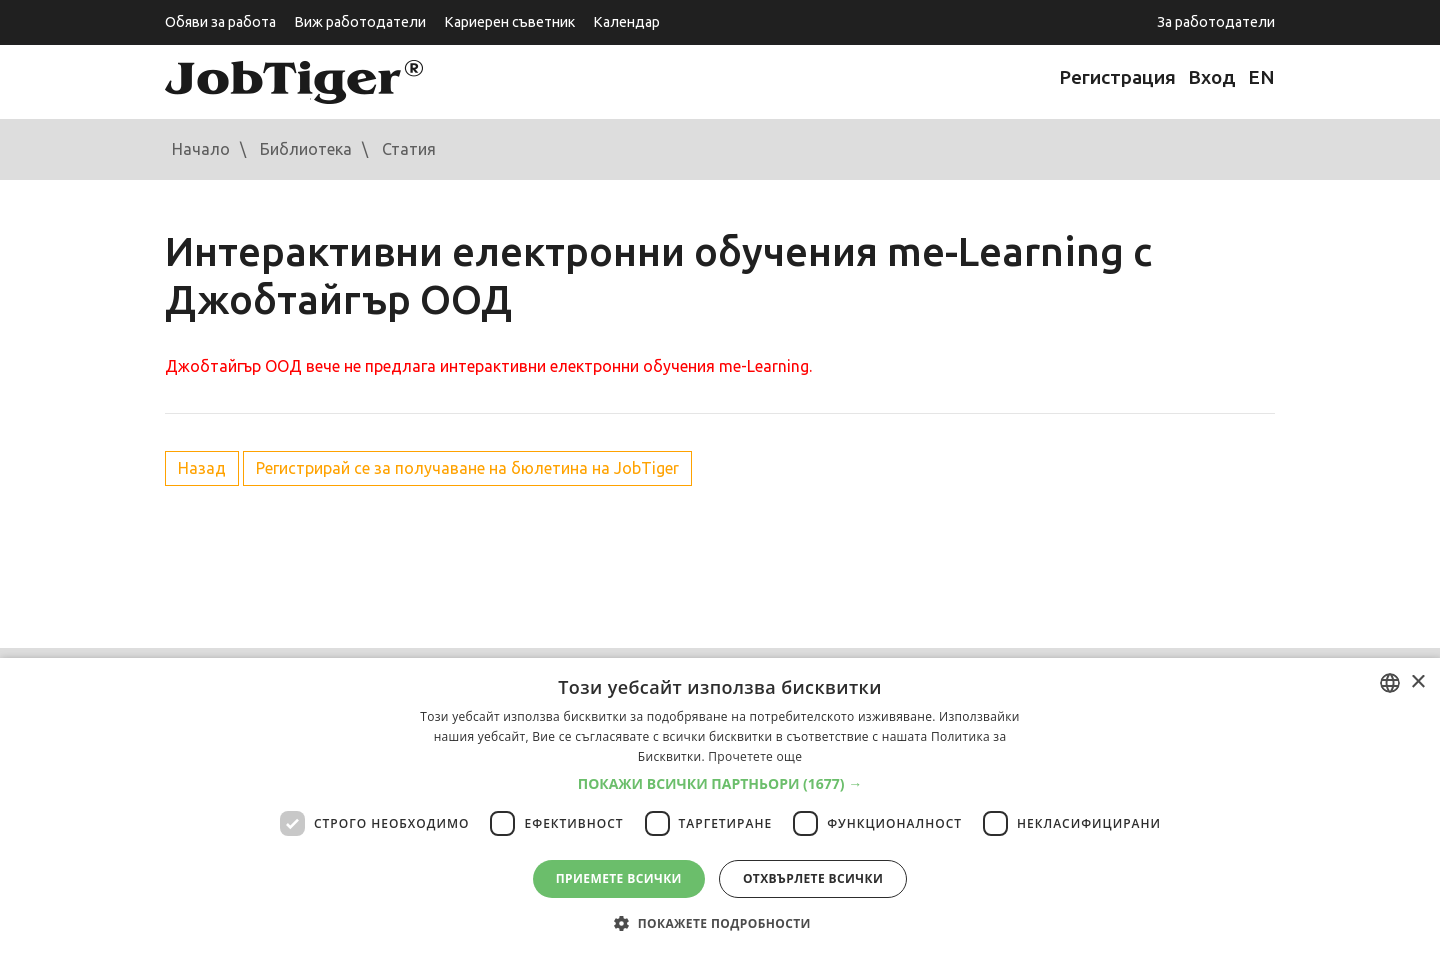 The image size is (1440, 956). What do you see at coordinates (306, 149) in the screenshot?
I see `Библиотека` at bounding box center [306, 149].